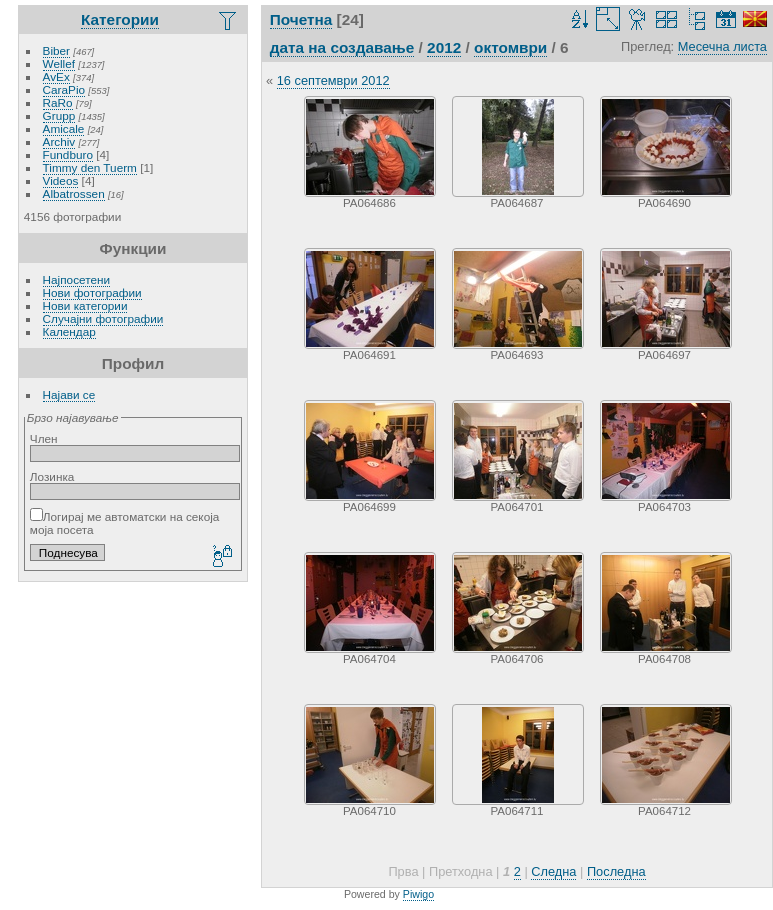 The image size is (773, 910). I want to click on Член, so click(44, 438).